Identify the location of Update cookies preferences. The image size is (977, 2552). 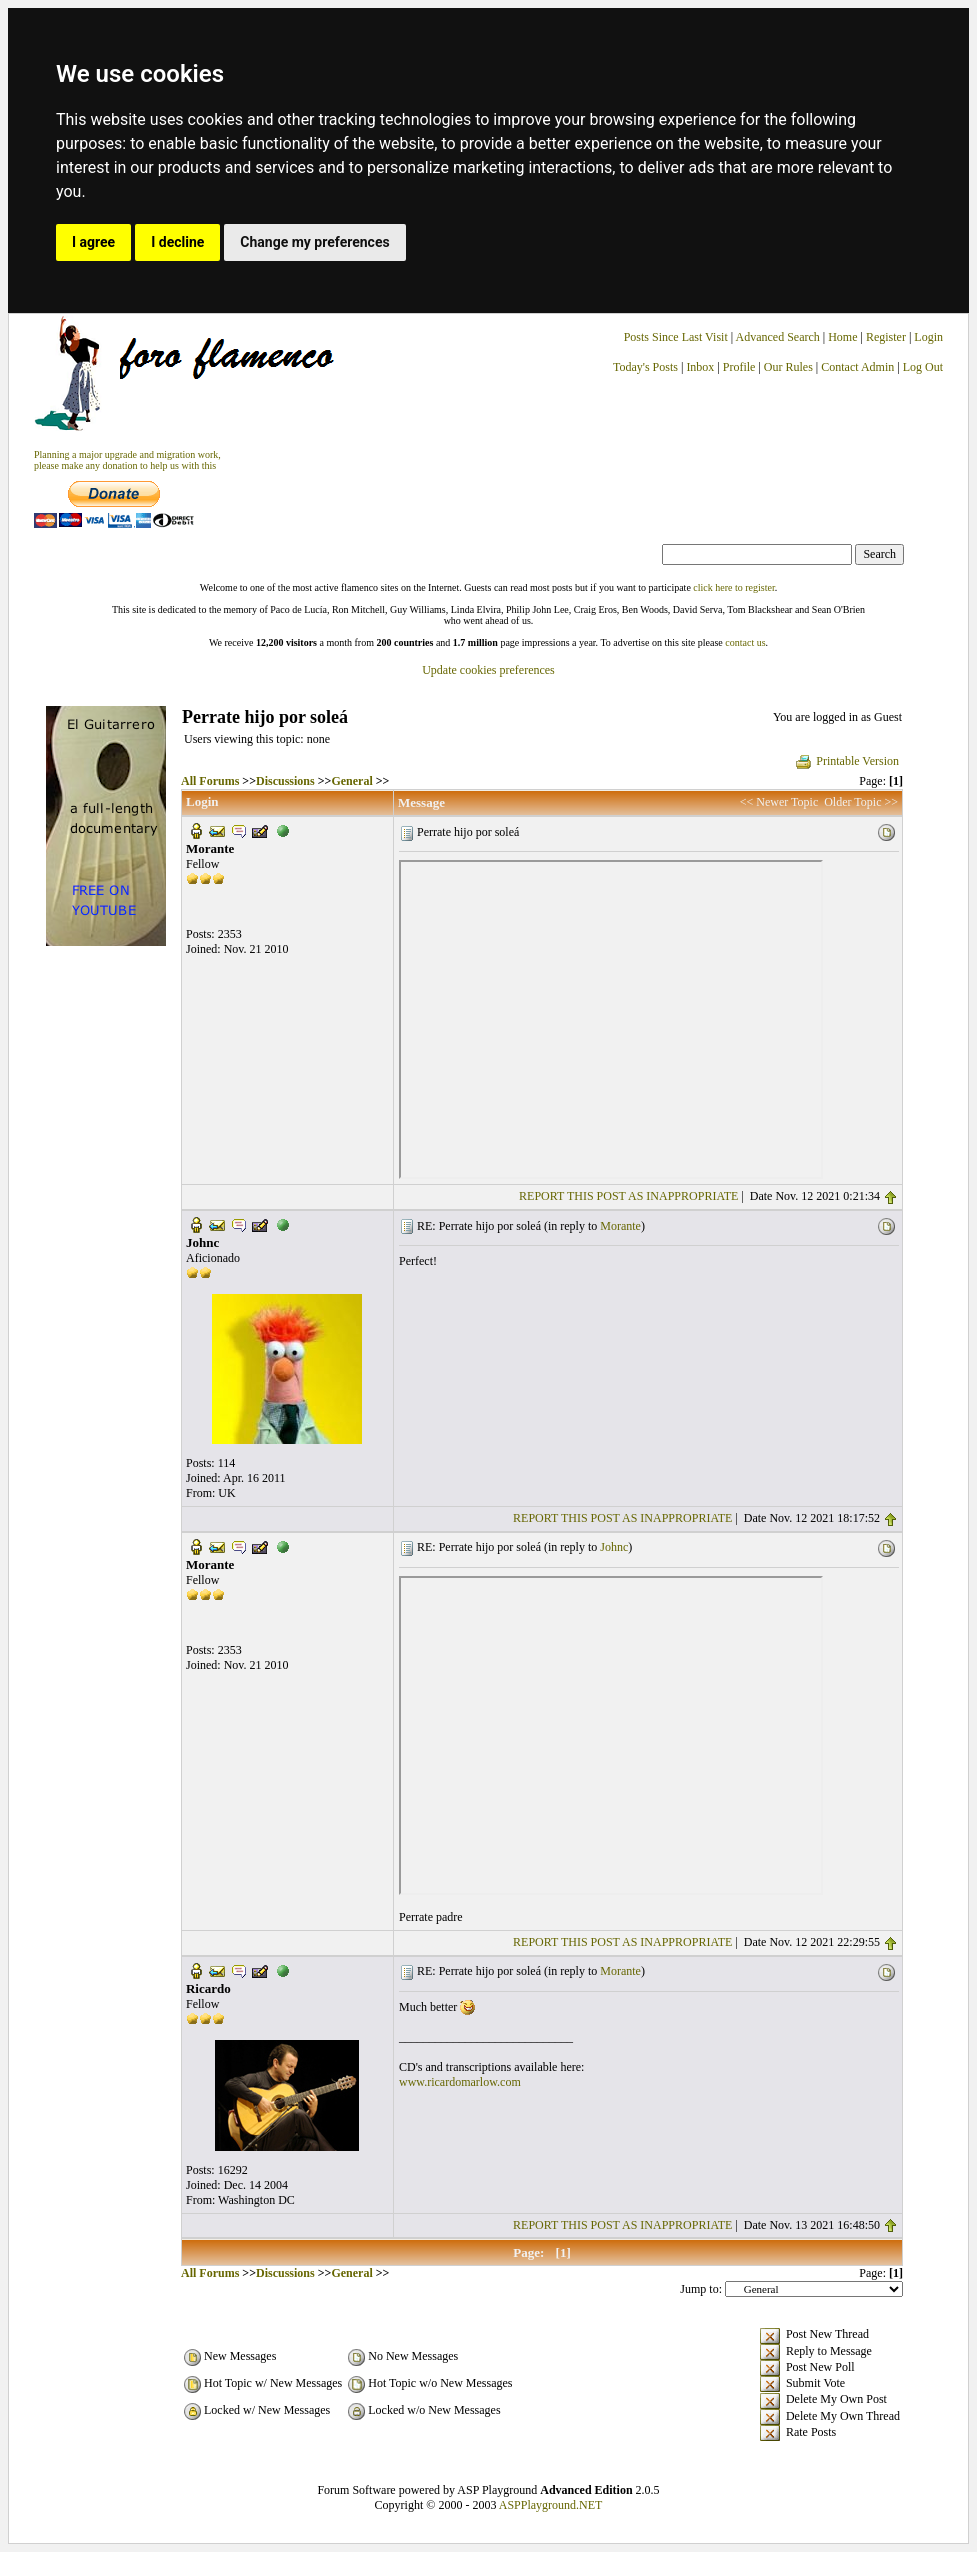
(488, 670).